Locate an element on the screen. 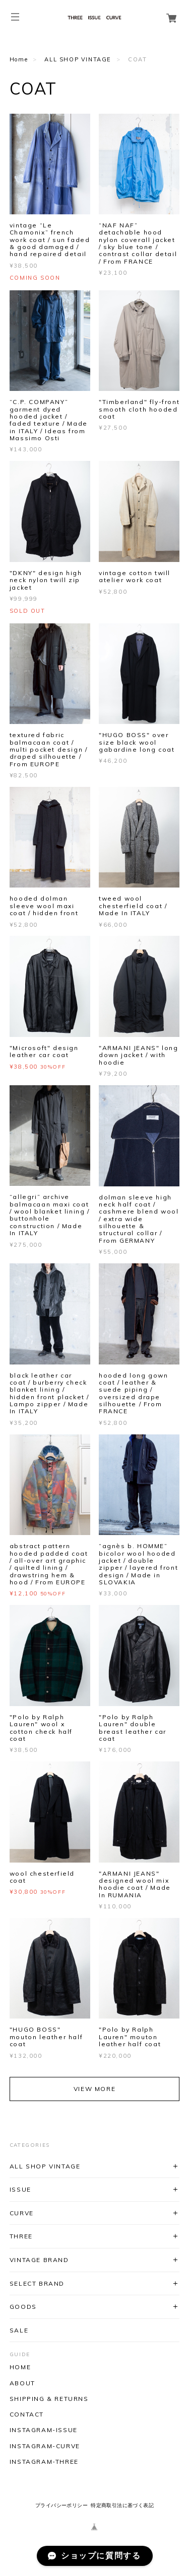 The width and height of the screenshot is (189, 2576). CONTACT is located at coordinates (27, 2414).